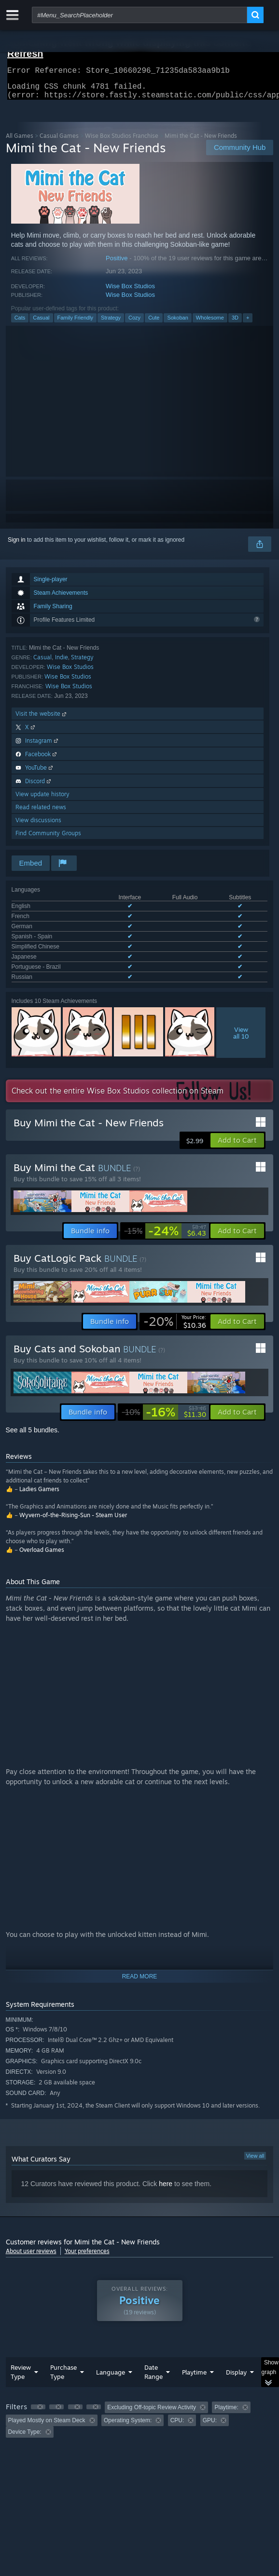 This screenshot has width=279, height=2576. I want to click on See all 8 supported languages, so click(51, 963).